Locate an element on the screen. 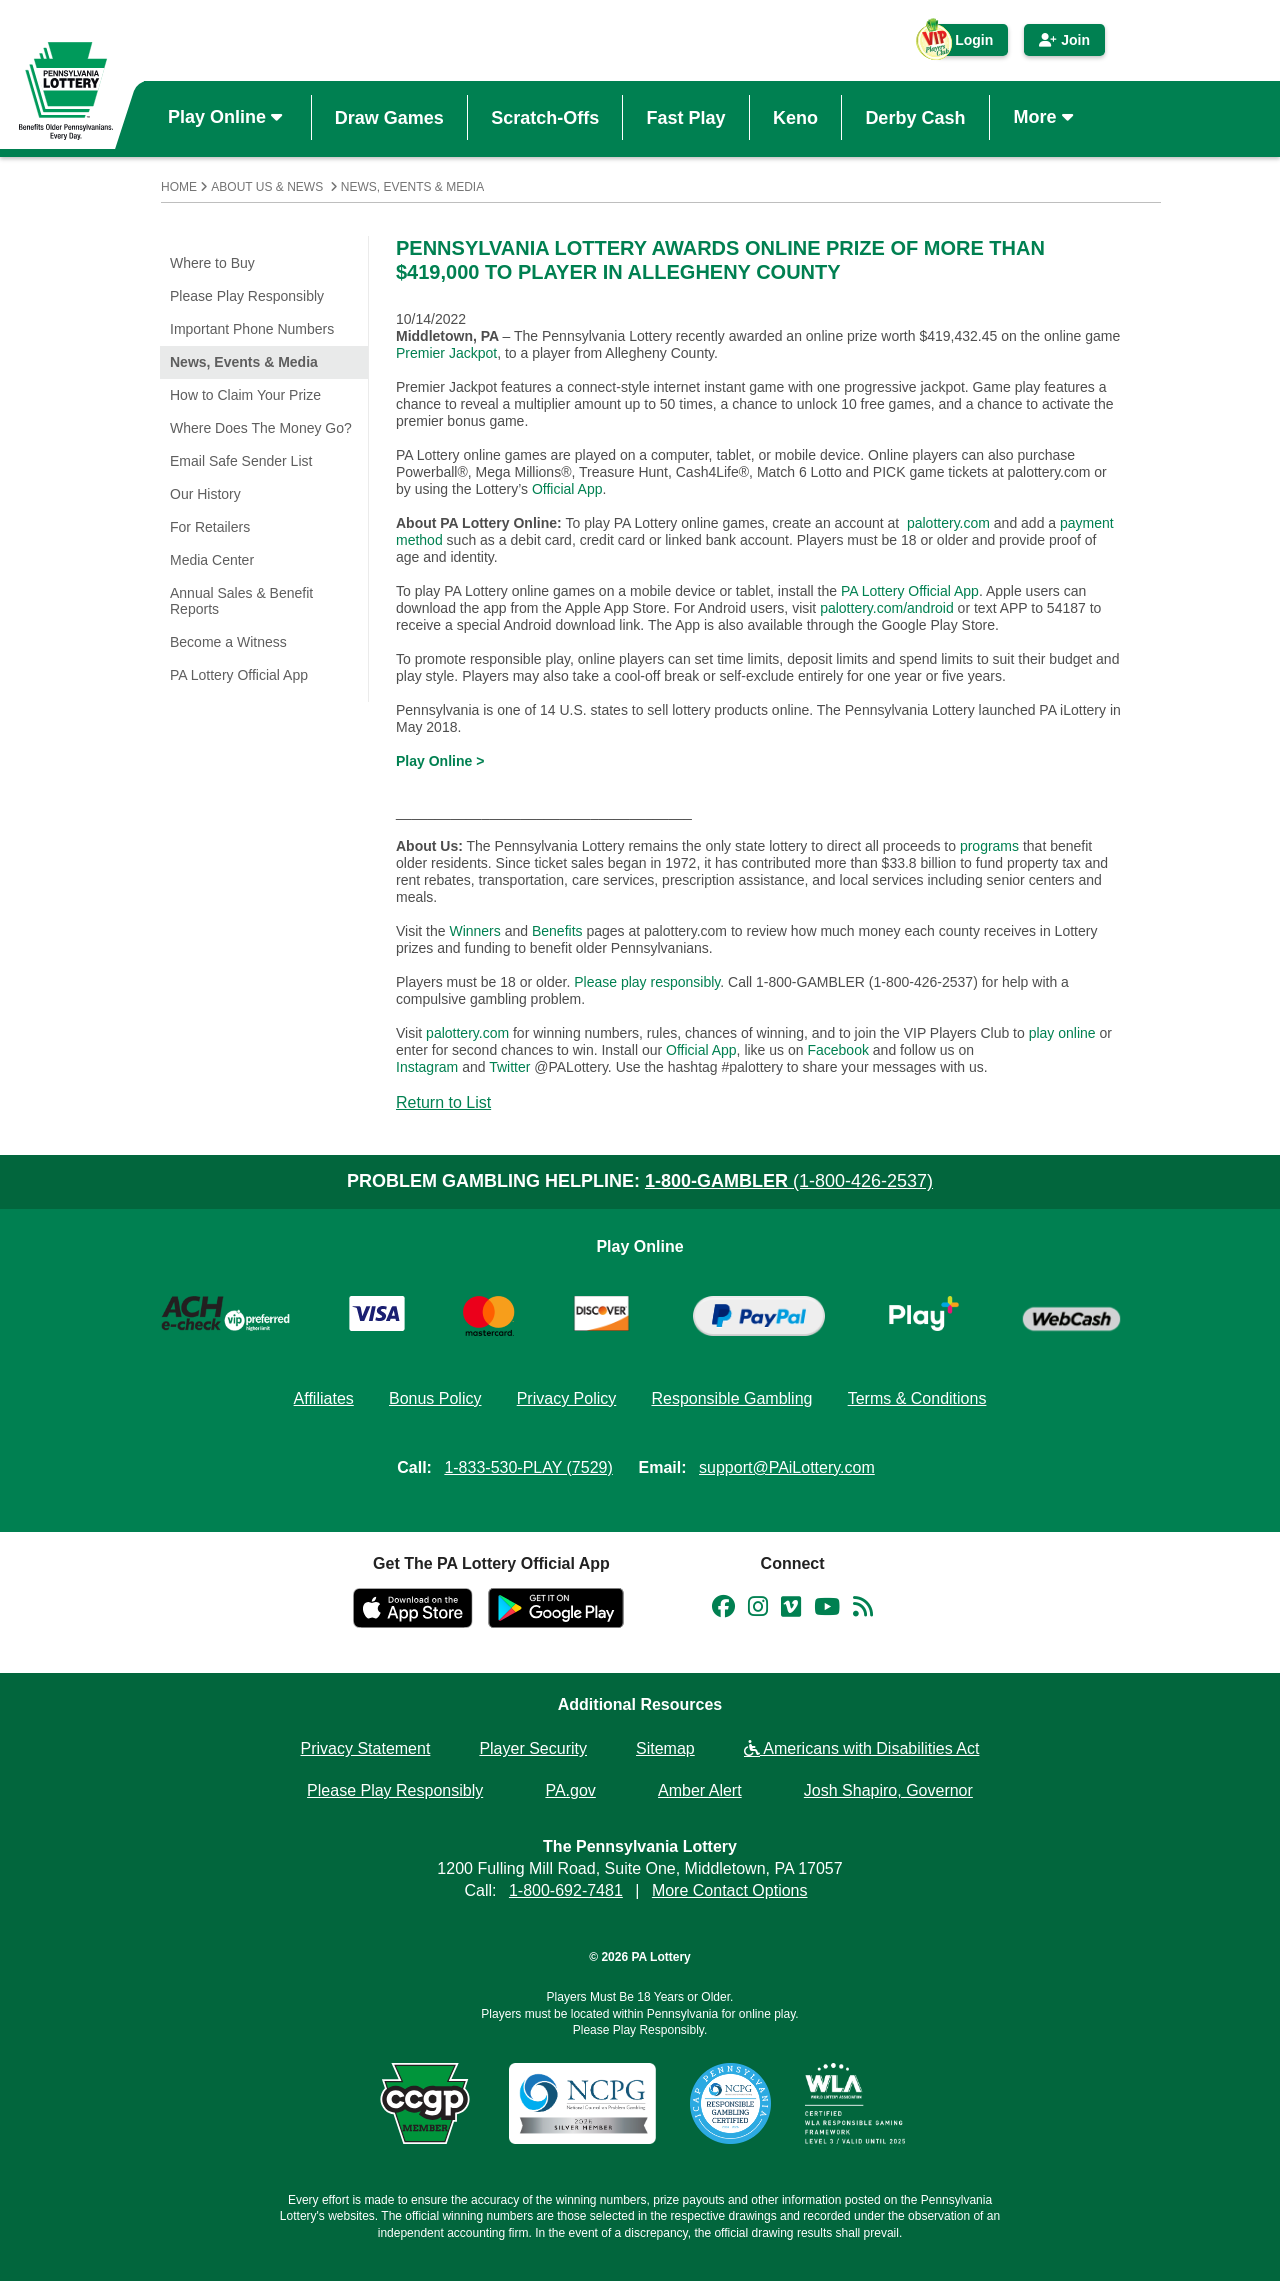 The image size is (1280, 2281). Benefits is located at coordinates (557, 931).